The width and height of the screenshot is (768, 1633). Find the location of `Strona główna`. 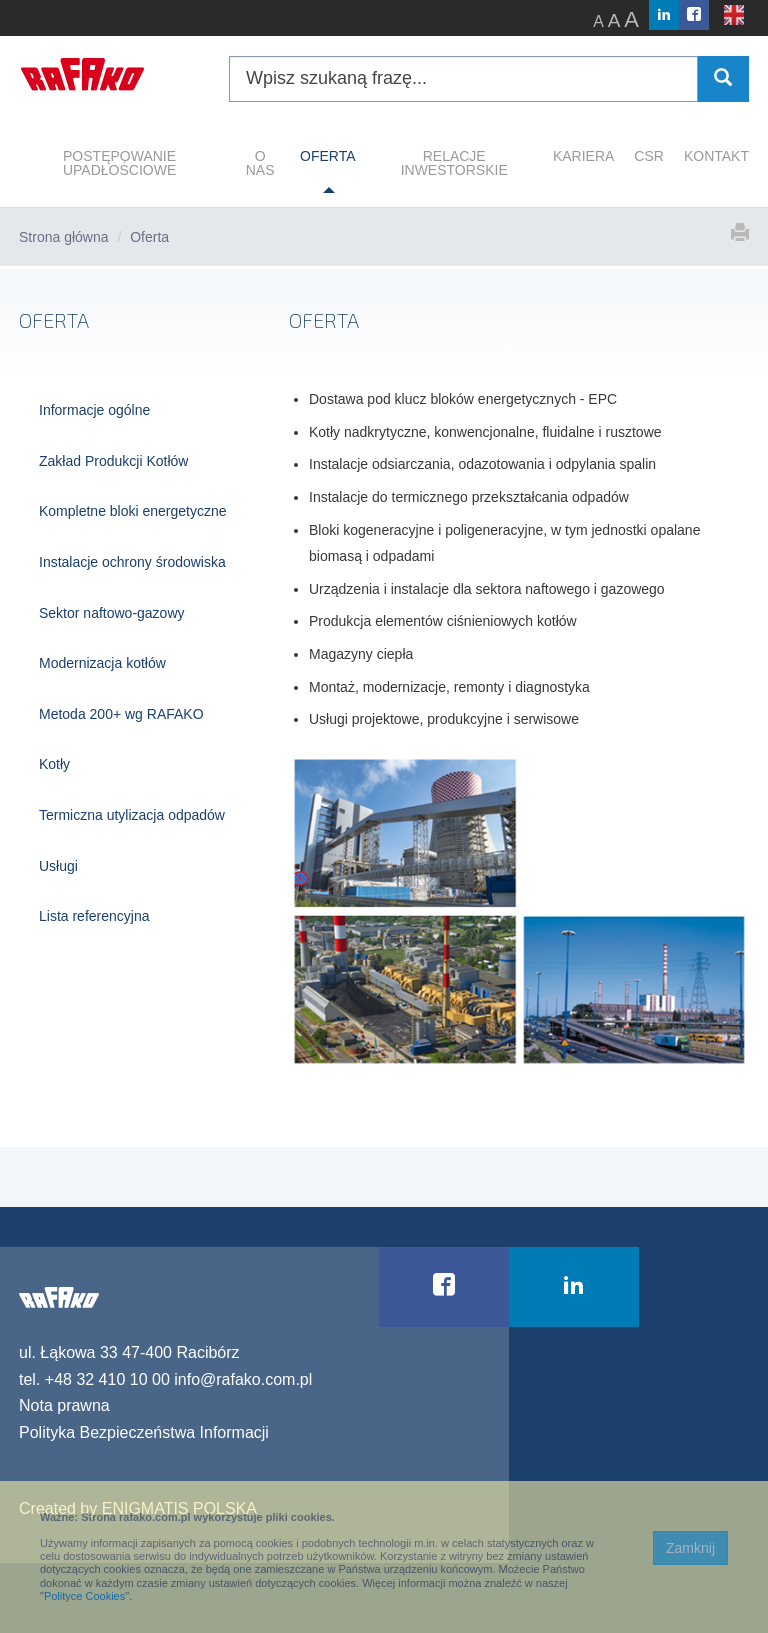

Strona główna is located at coordinates (64, 237).